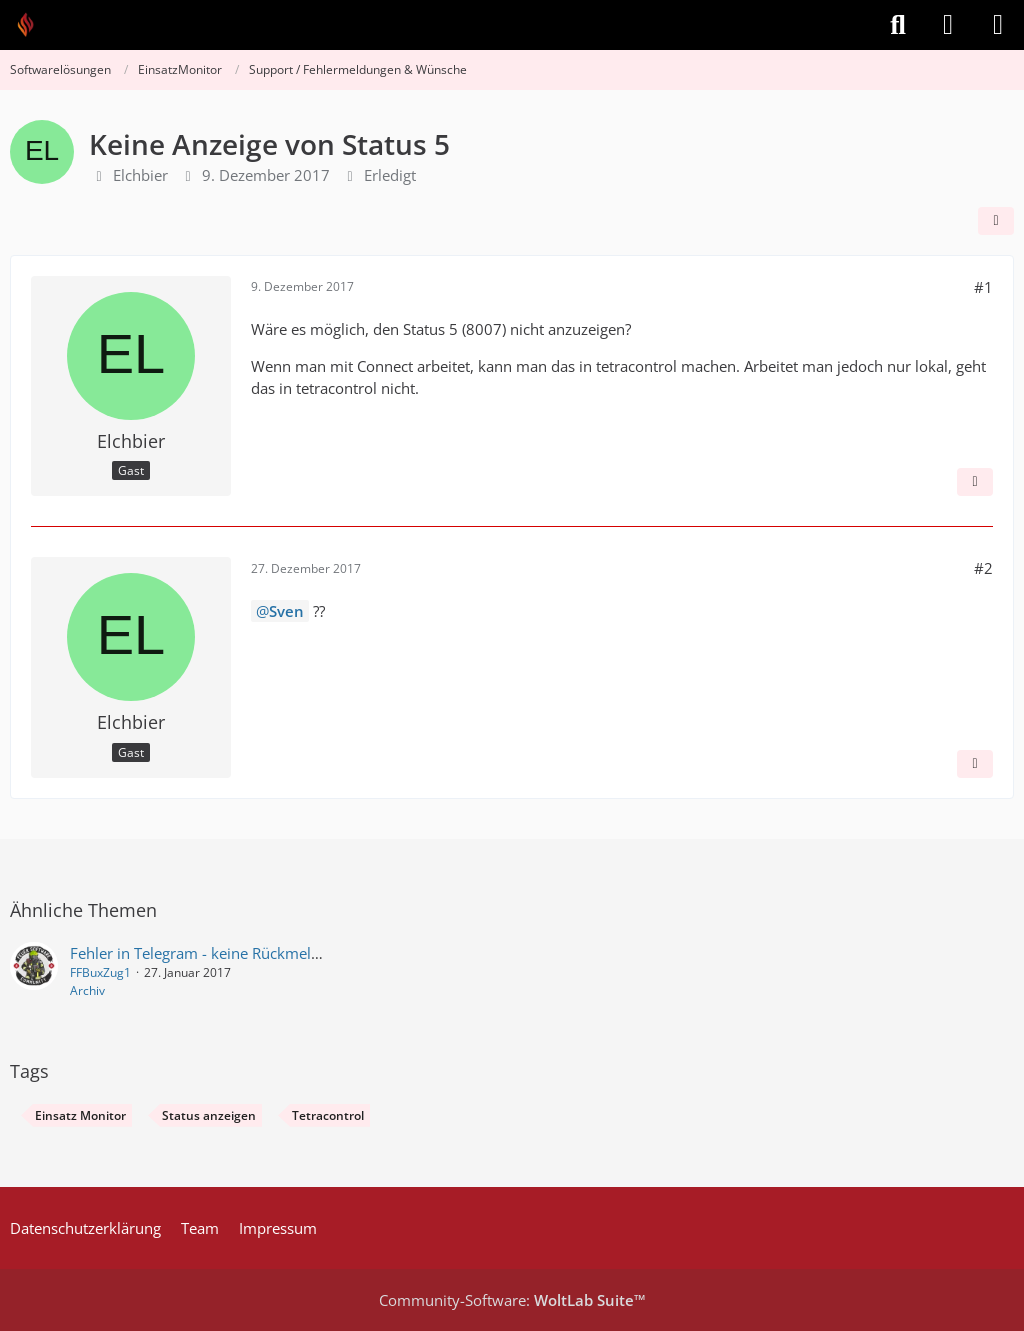 This screenshot has width=1024, height=1331. I want to click on Fehler in Telegram - keine Rückmeldung möglich, so click(237, 953).